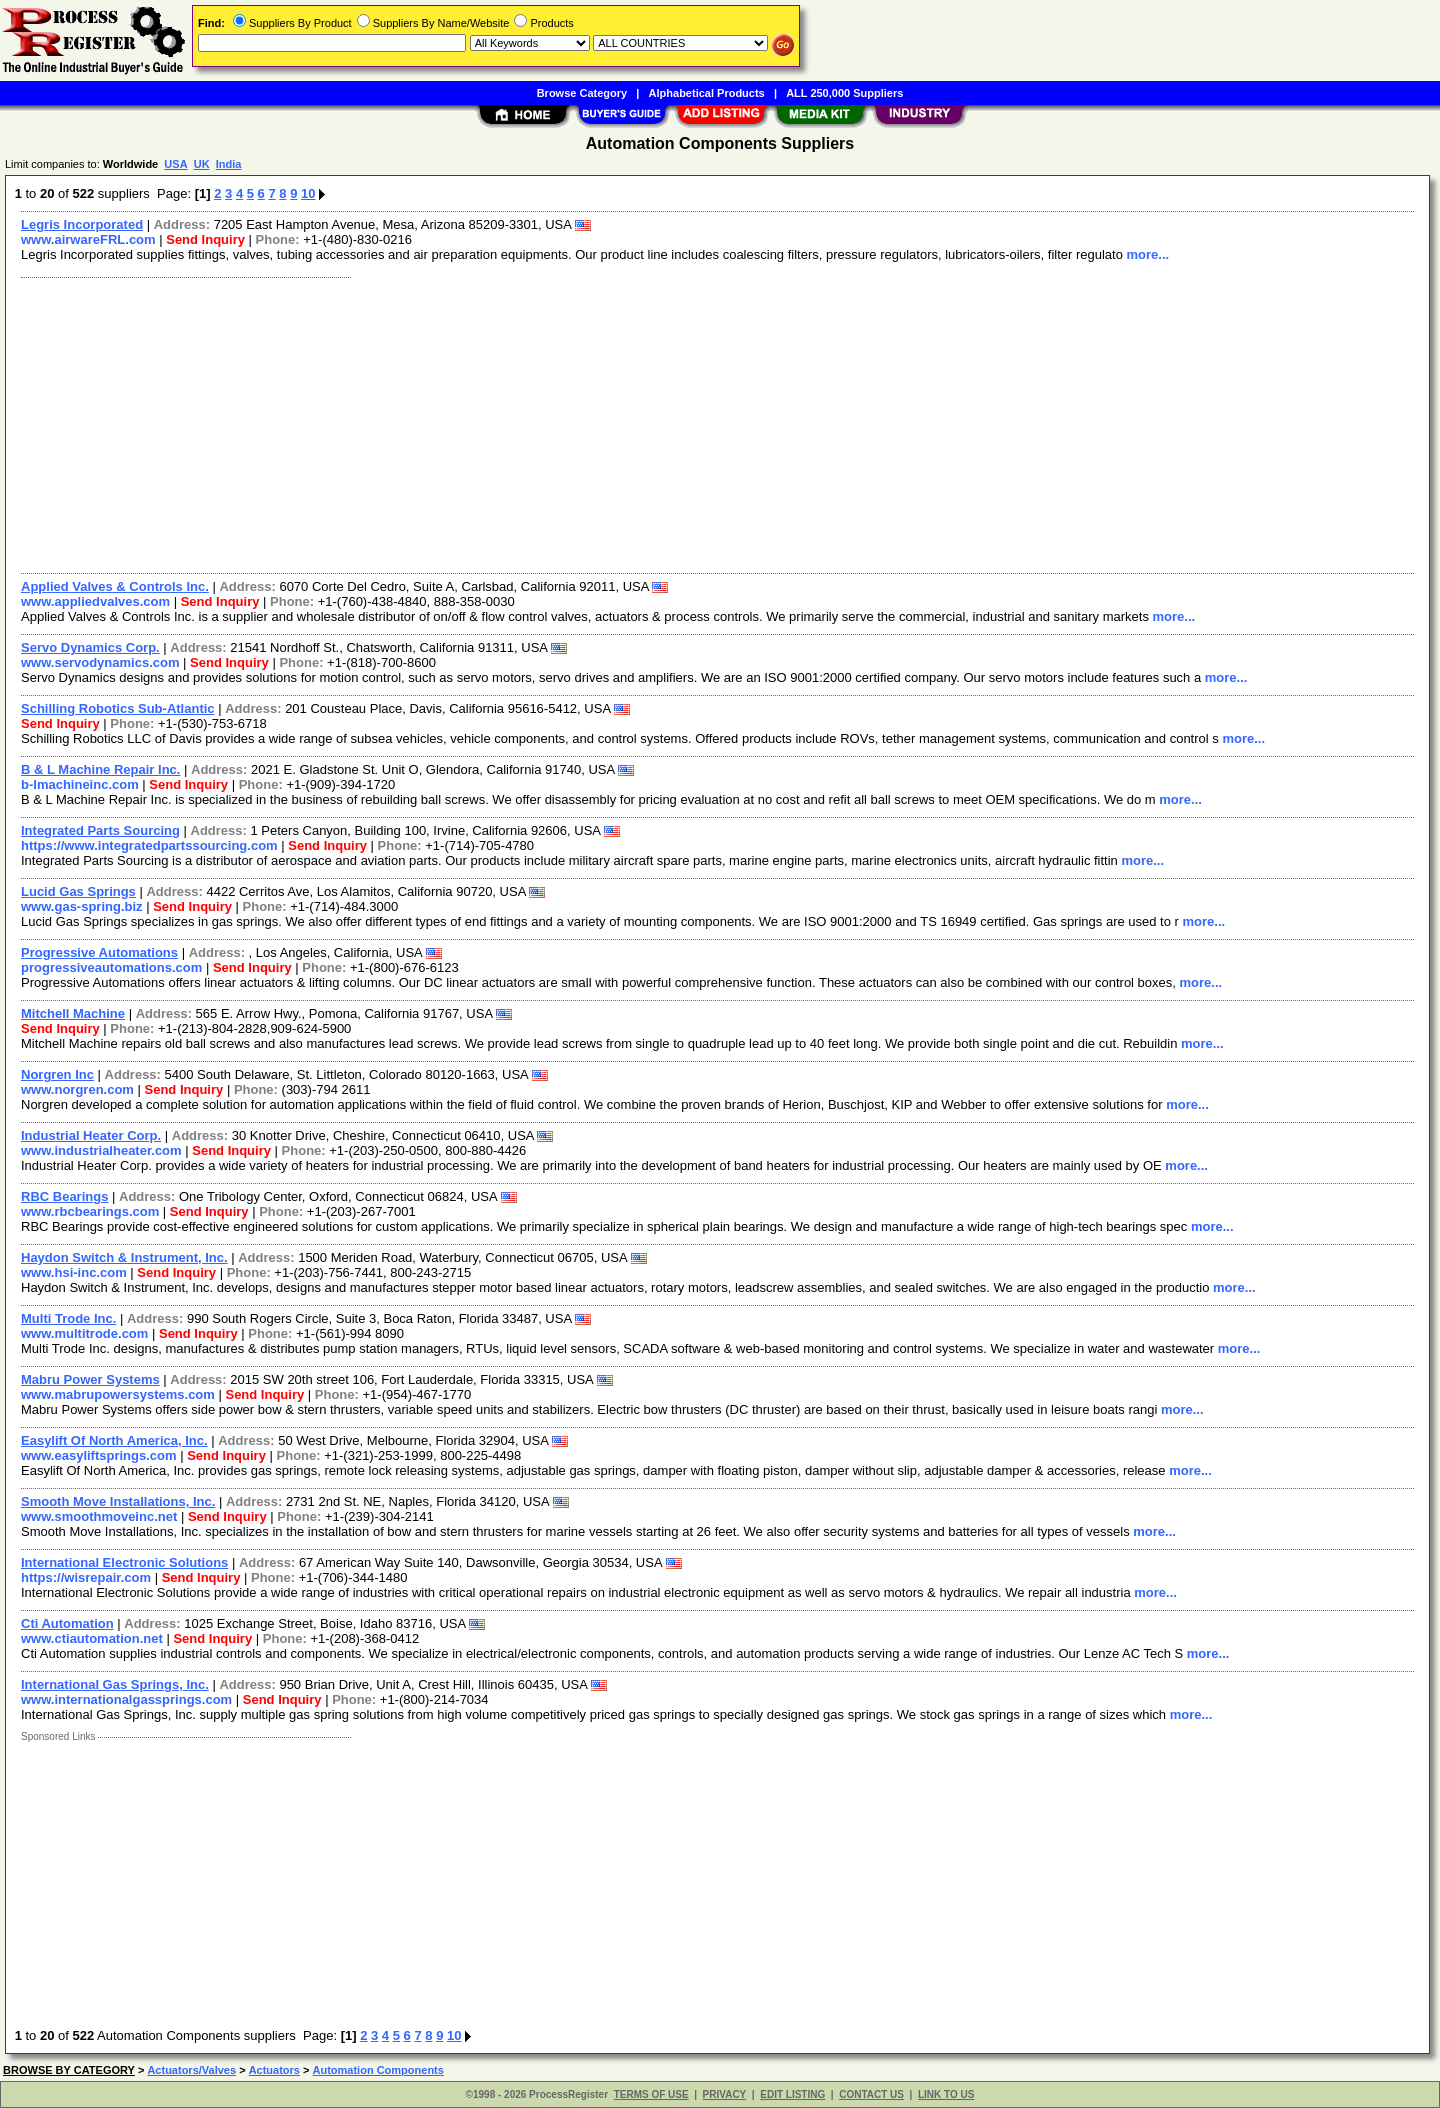  I want to click on more..., so click(1148, 254).